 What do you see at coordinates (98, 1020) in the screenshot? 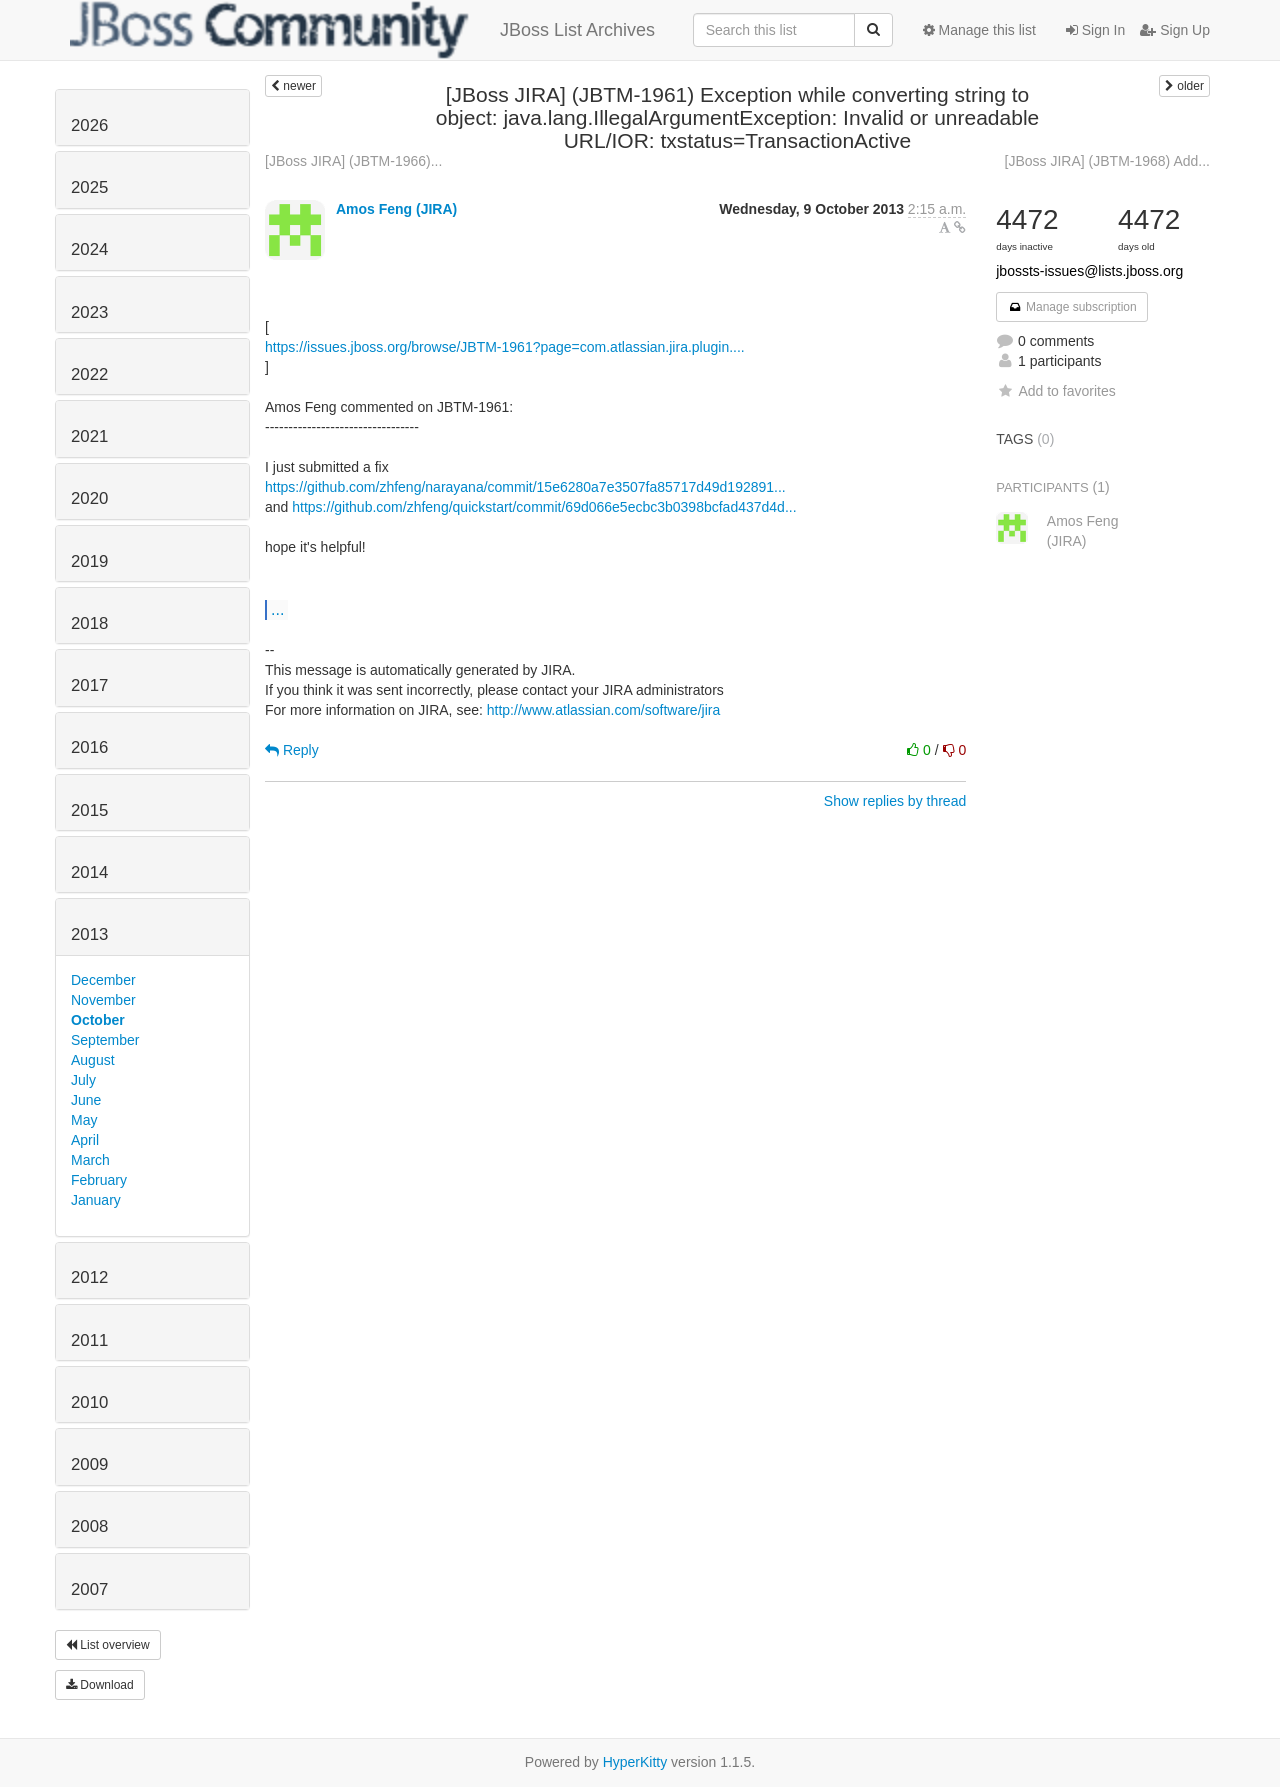
I see `October` at bounding box center [98, 1020].